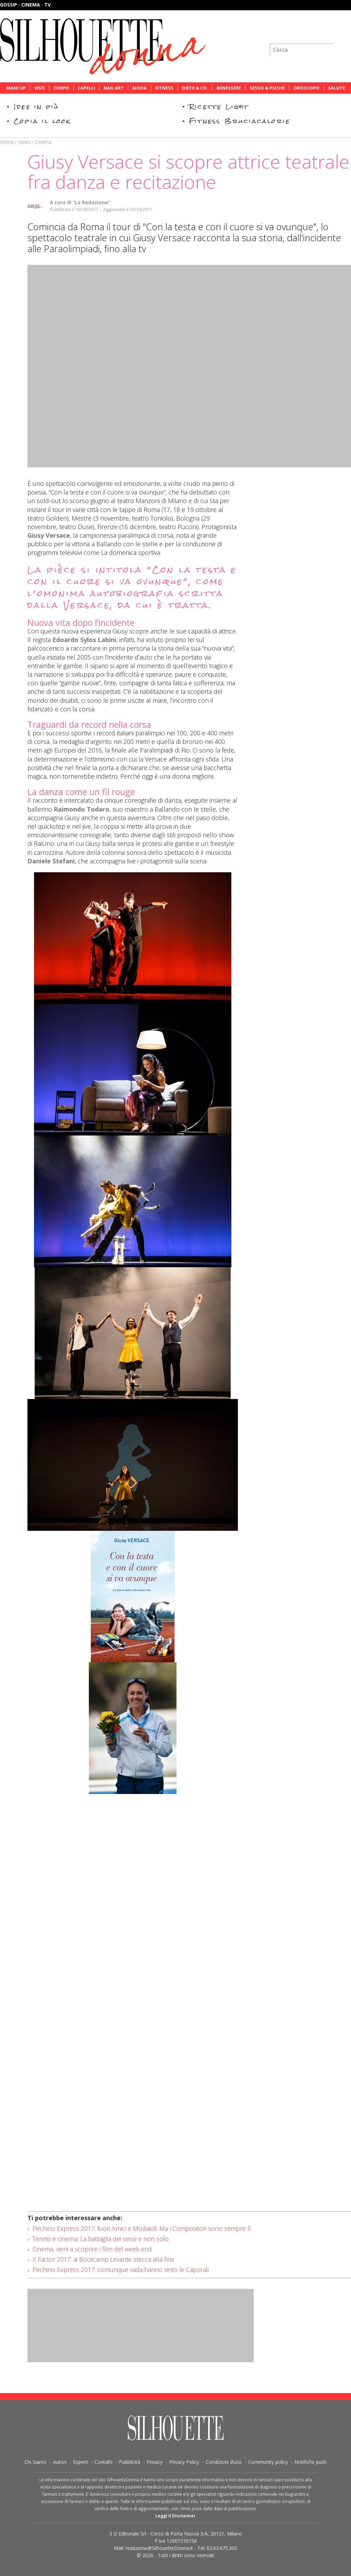  I want to click on Iscriviti alla newsletter, so click(314, 32).